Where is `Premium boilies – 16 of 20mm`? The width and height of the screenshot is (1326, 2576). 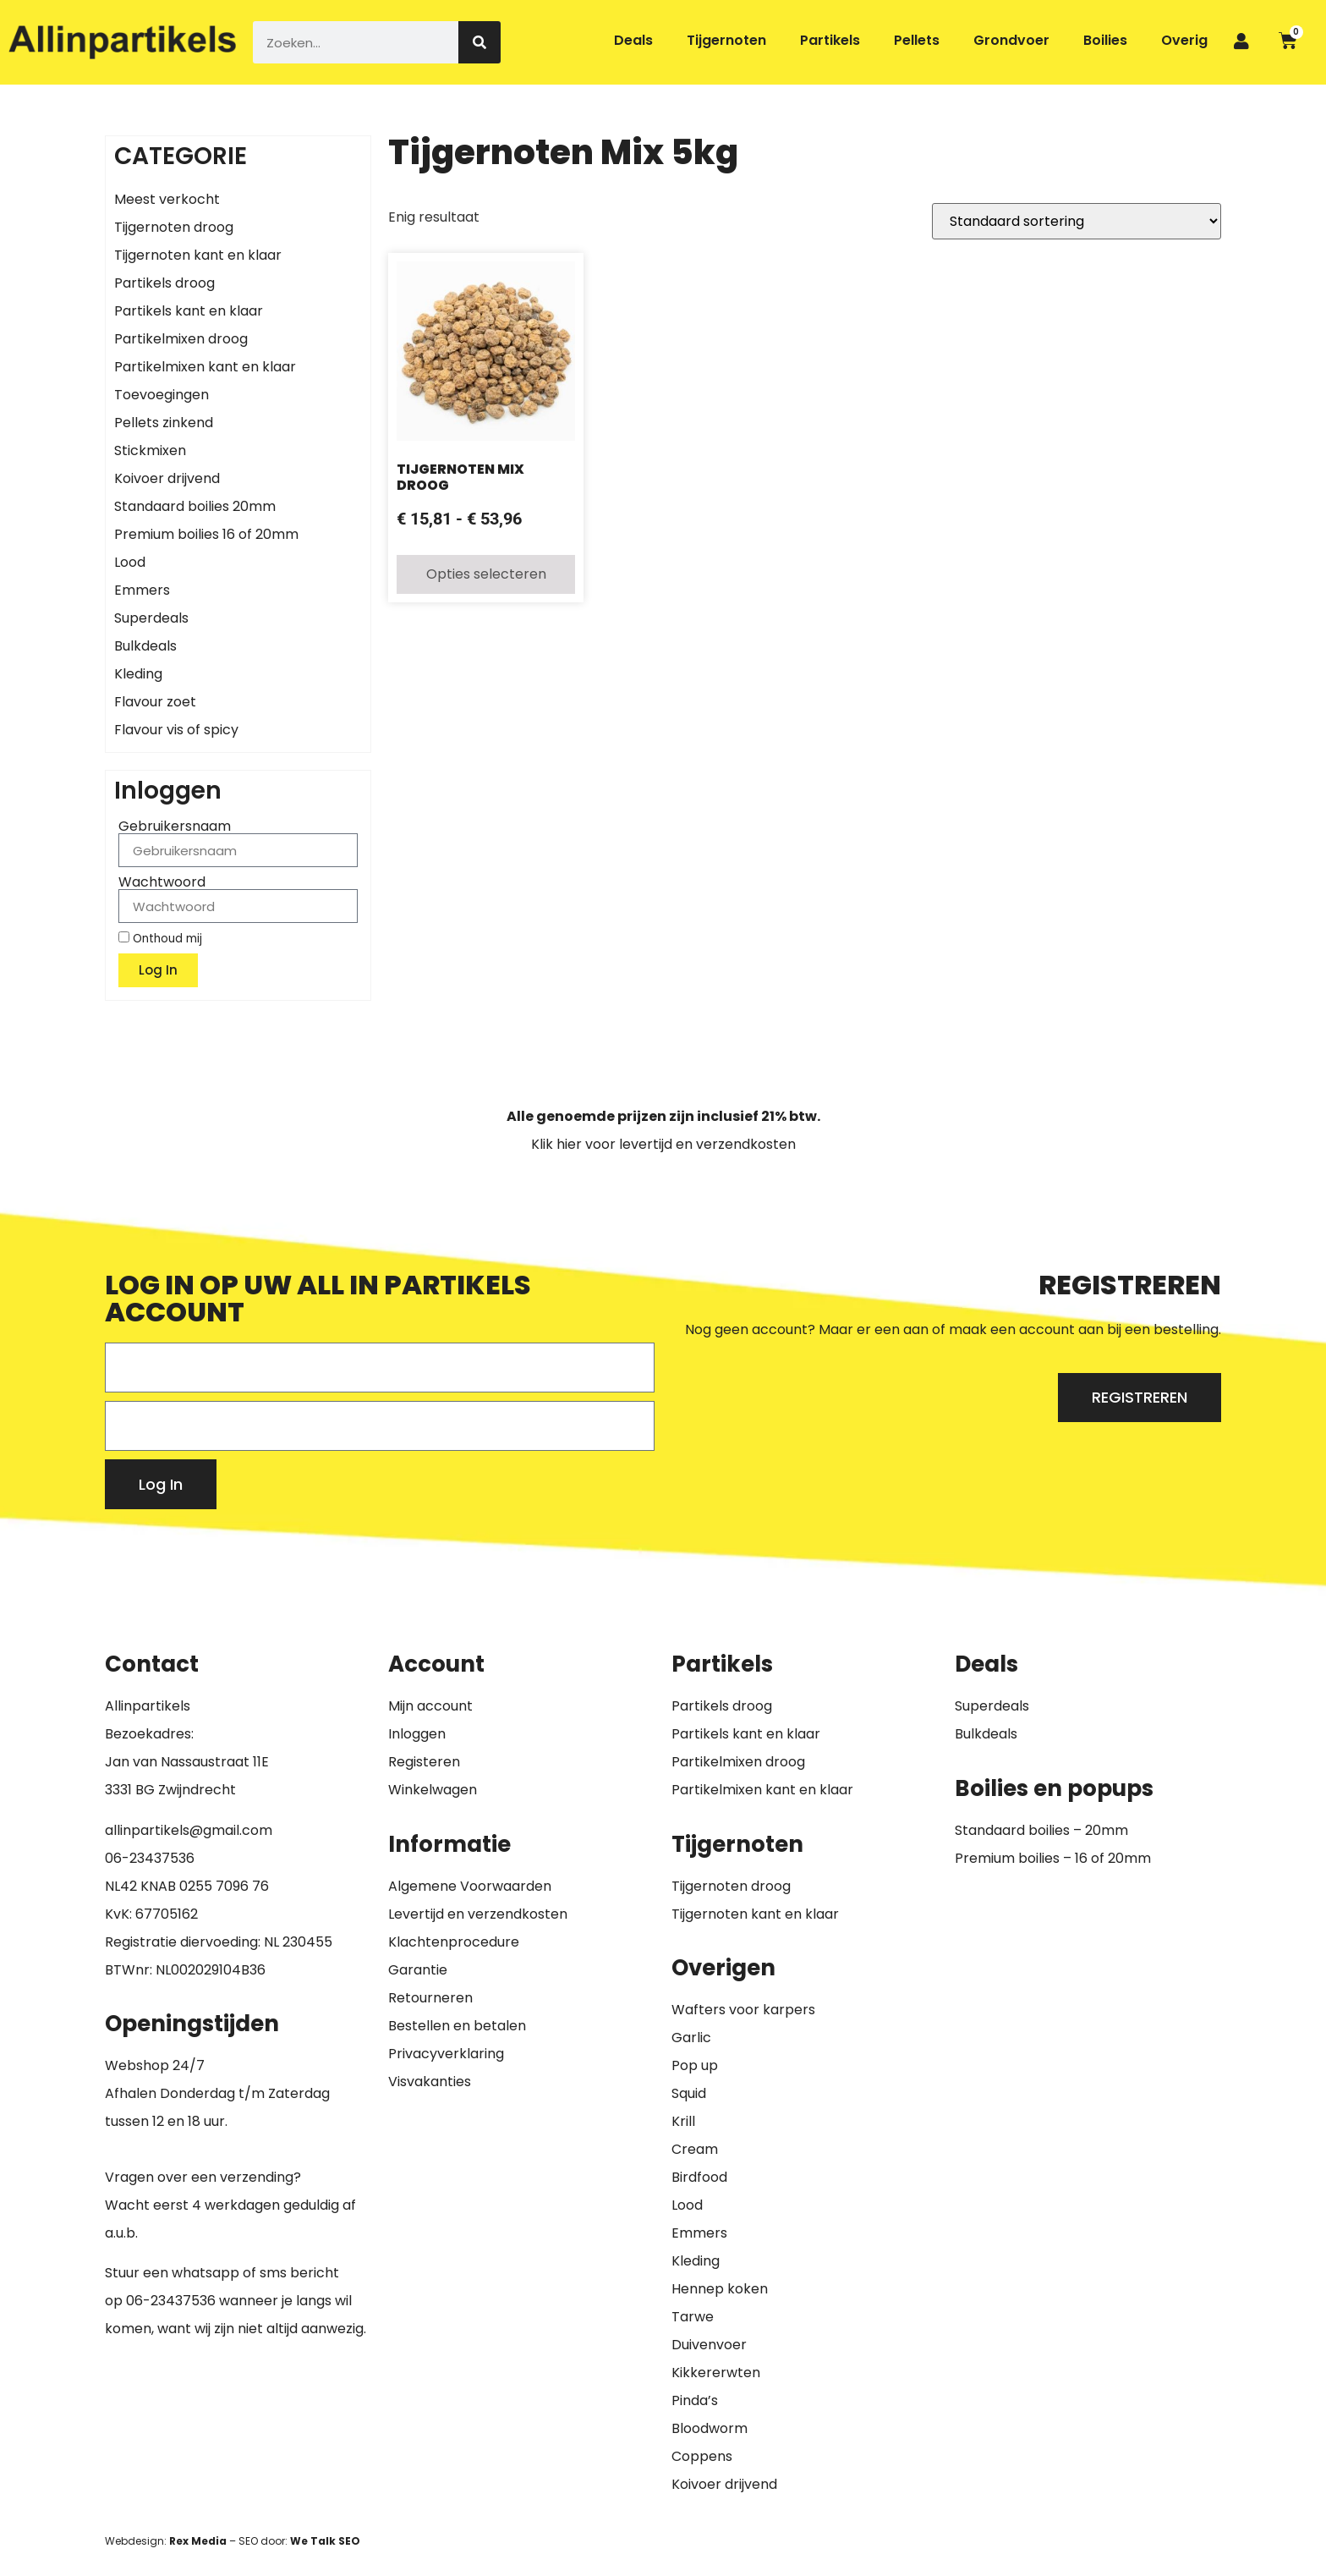
Premium boilies – 16 of 20mm is located at coordinates (1053, 1858).